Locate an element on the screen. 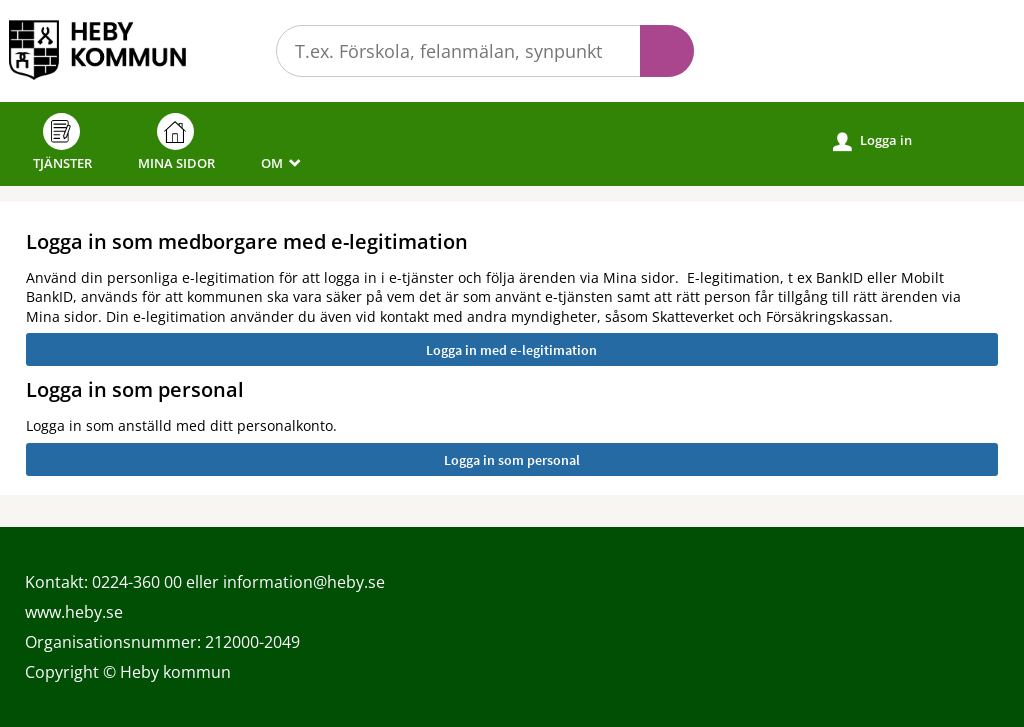  0224-360 00 is located at coordinates (137, 582).